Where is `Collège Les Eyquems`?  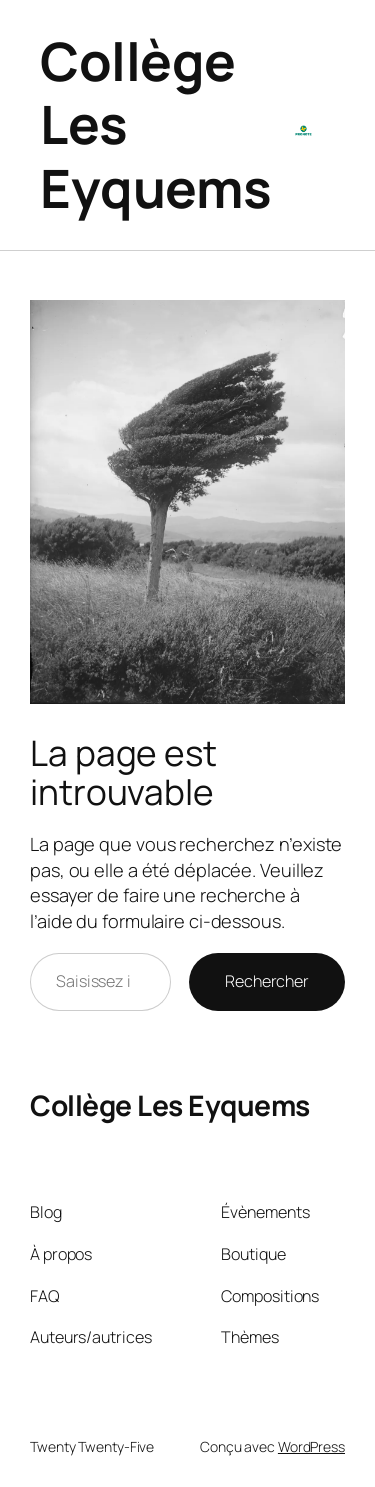
Collège Les Eyquems is located at coordinates (170, 1105).